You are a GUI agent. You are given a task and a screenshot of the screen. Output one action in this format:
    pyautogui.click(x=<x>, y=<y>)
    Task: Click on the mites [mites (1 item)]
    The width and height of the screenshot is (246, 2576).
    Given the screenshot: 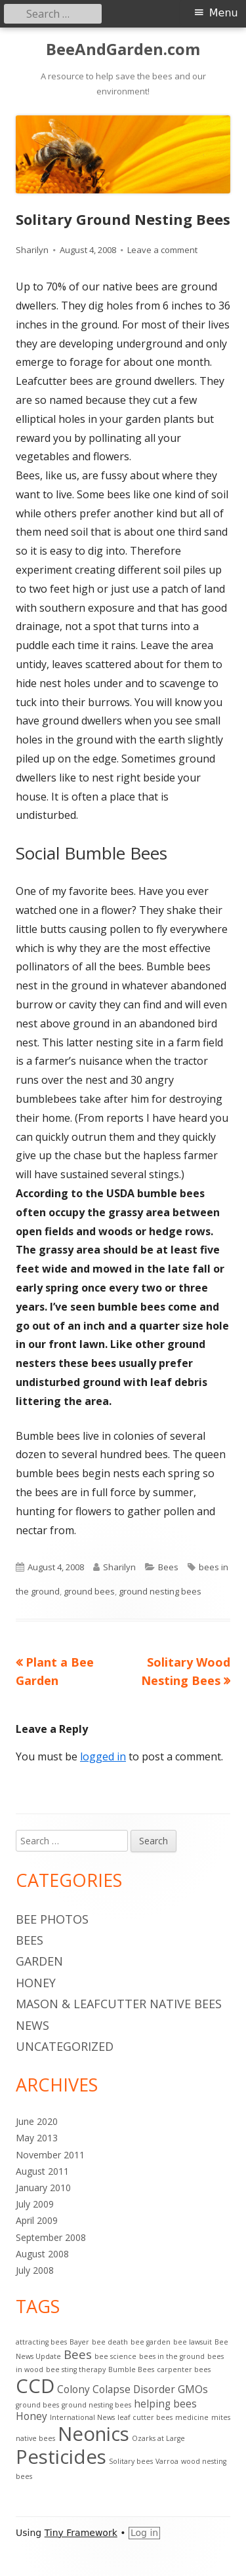 What is the action you would take?
    pyautogui.click(x=220, y=2417)
    